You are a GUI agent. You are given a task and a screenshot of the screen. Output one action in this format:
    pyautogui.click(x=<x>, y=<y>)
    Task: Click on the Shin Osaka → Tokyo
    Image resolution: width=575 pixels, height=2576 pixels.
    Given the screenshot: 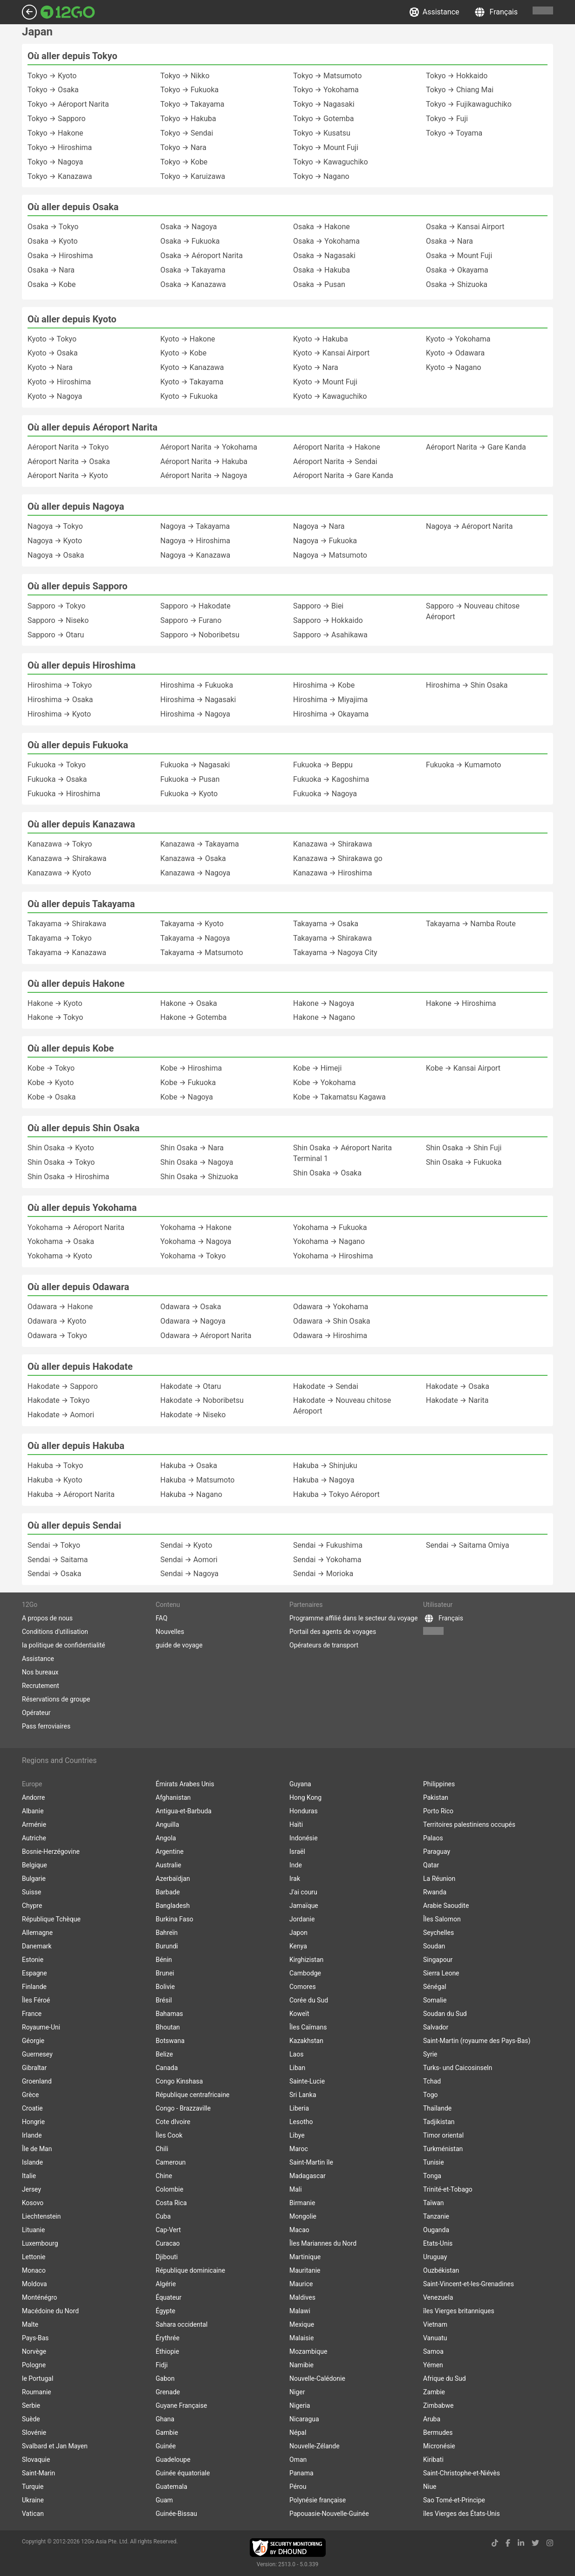 What is the action you would take?
    pyautogui.click(x=61, y=1162)
    